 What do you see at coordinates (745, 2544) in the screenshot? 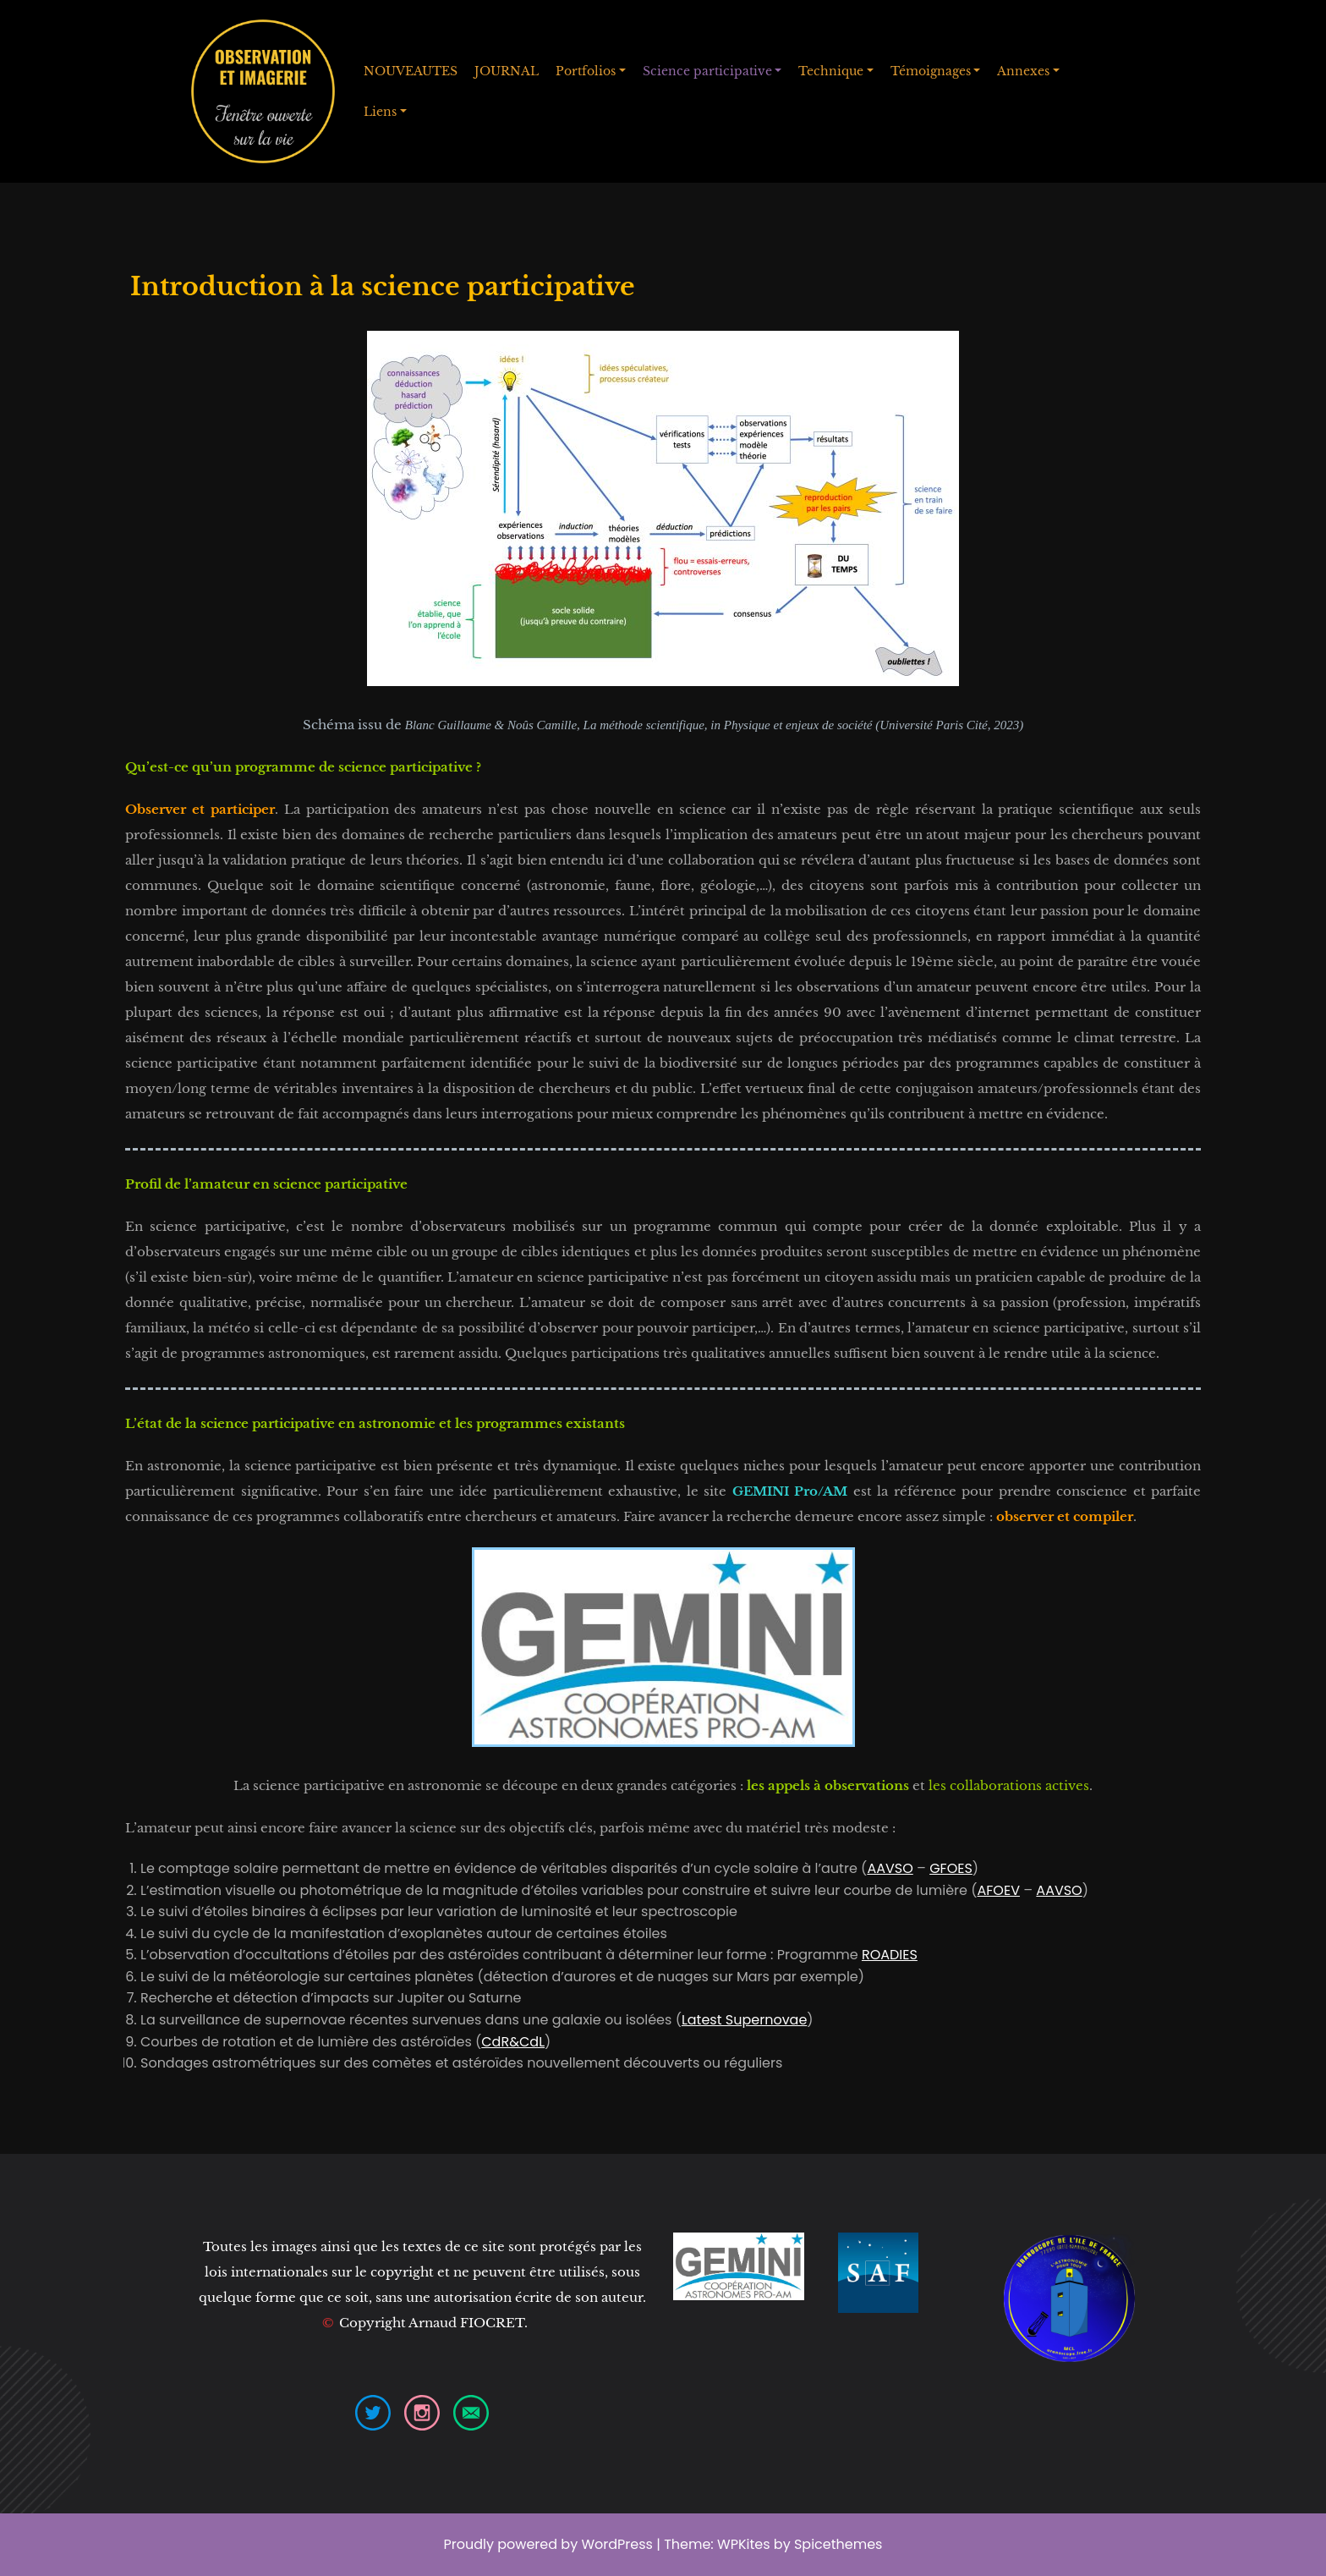
I see `WPKites` at bounding box center [745, 2544].